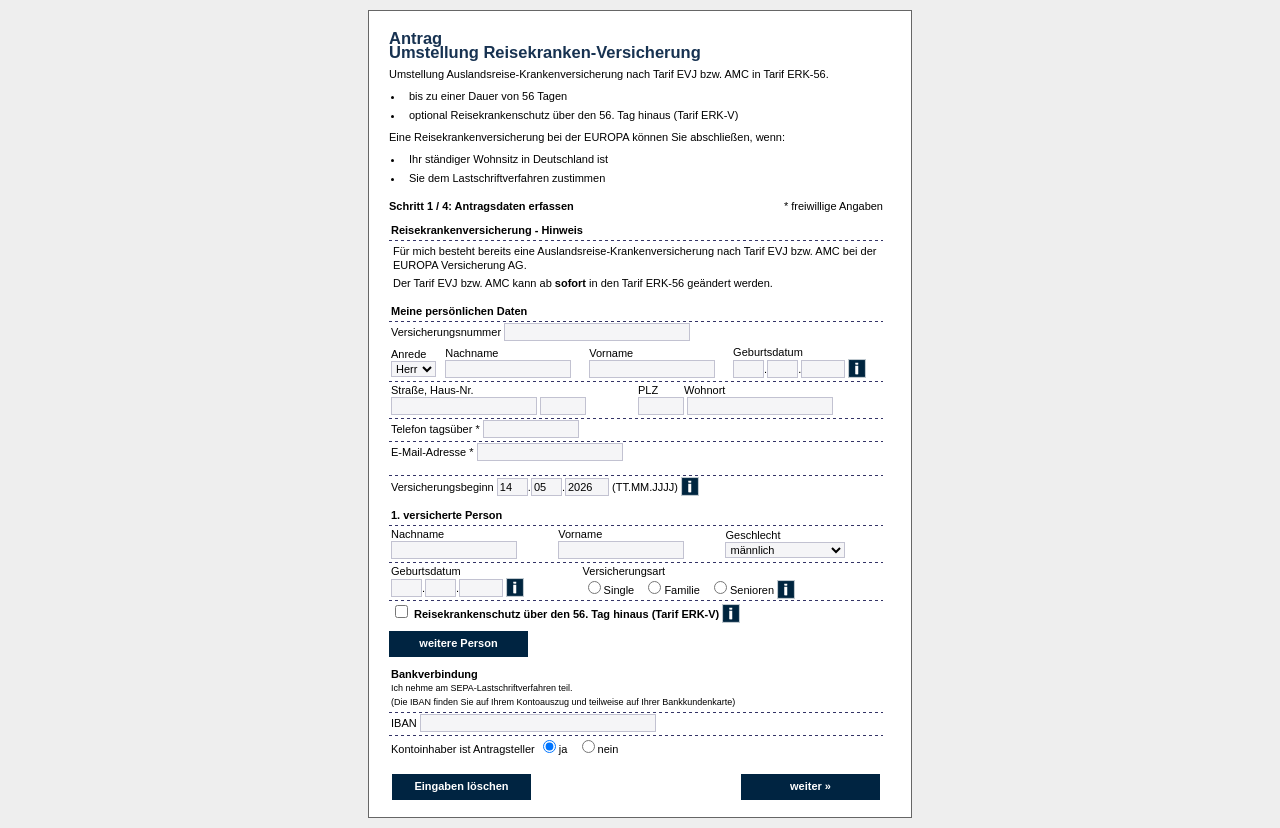 The height and width of the screenshot is (828, 1280). What do you see at coordinates (768, 352) in the screenshot?
I see `Geburtsdatum` at bounding box center [768, 352].